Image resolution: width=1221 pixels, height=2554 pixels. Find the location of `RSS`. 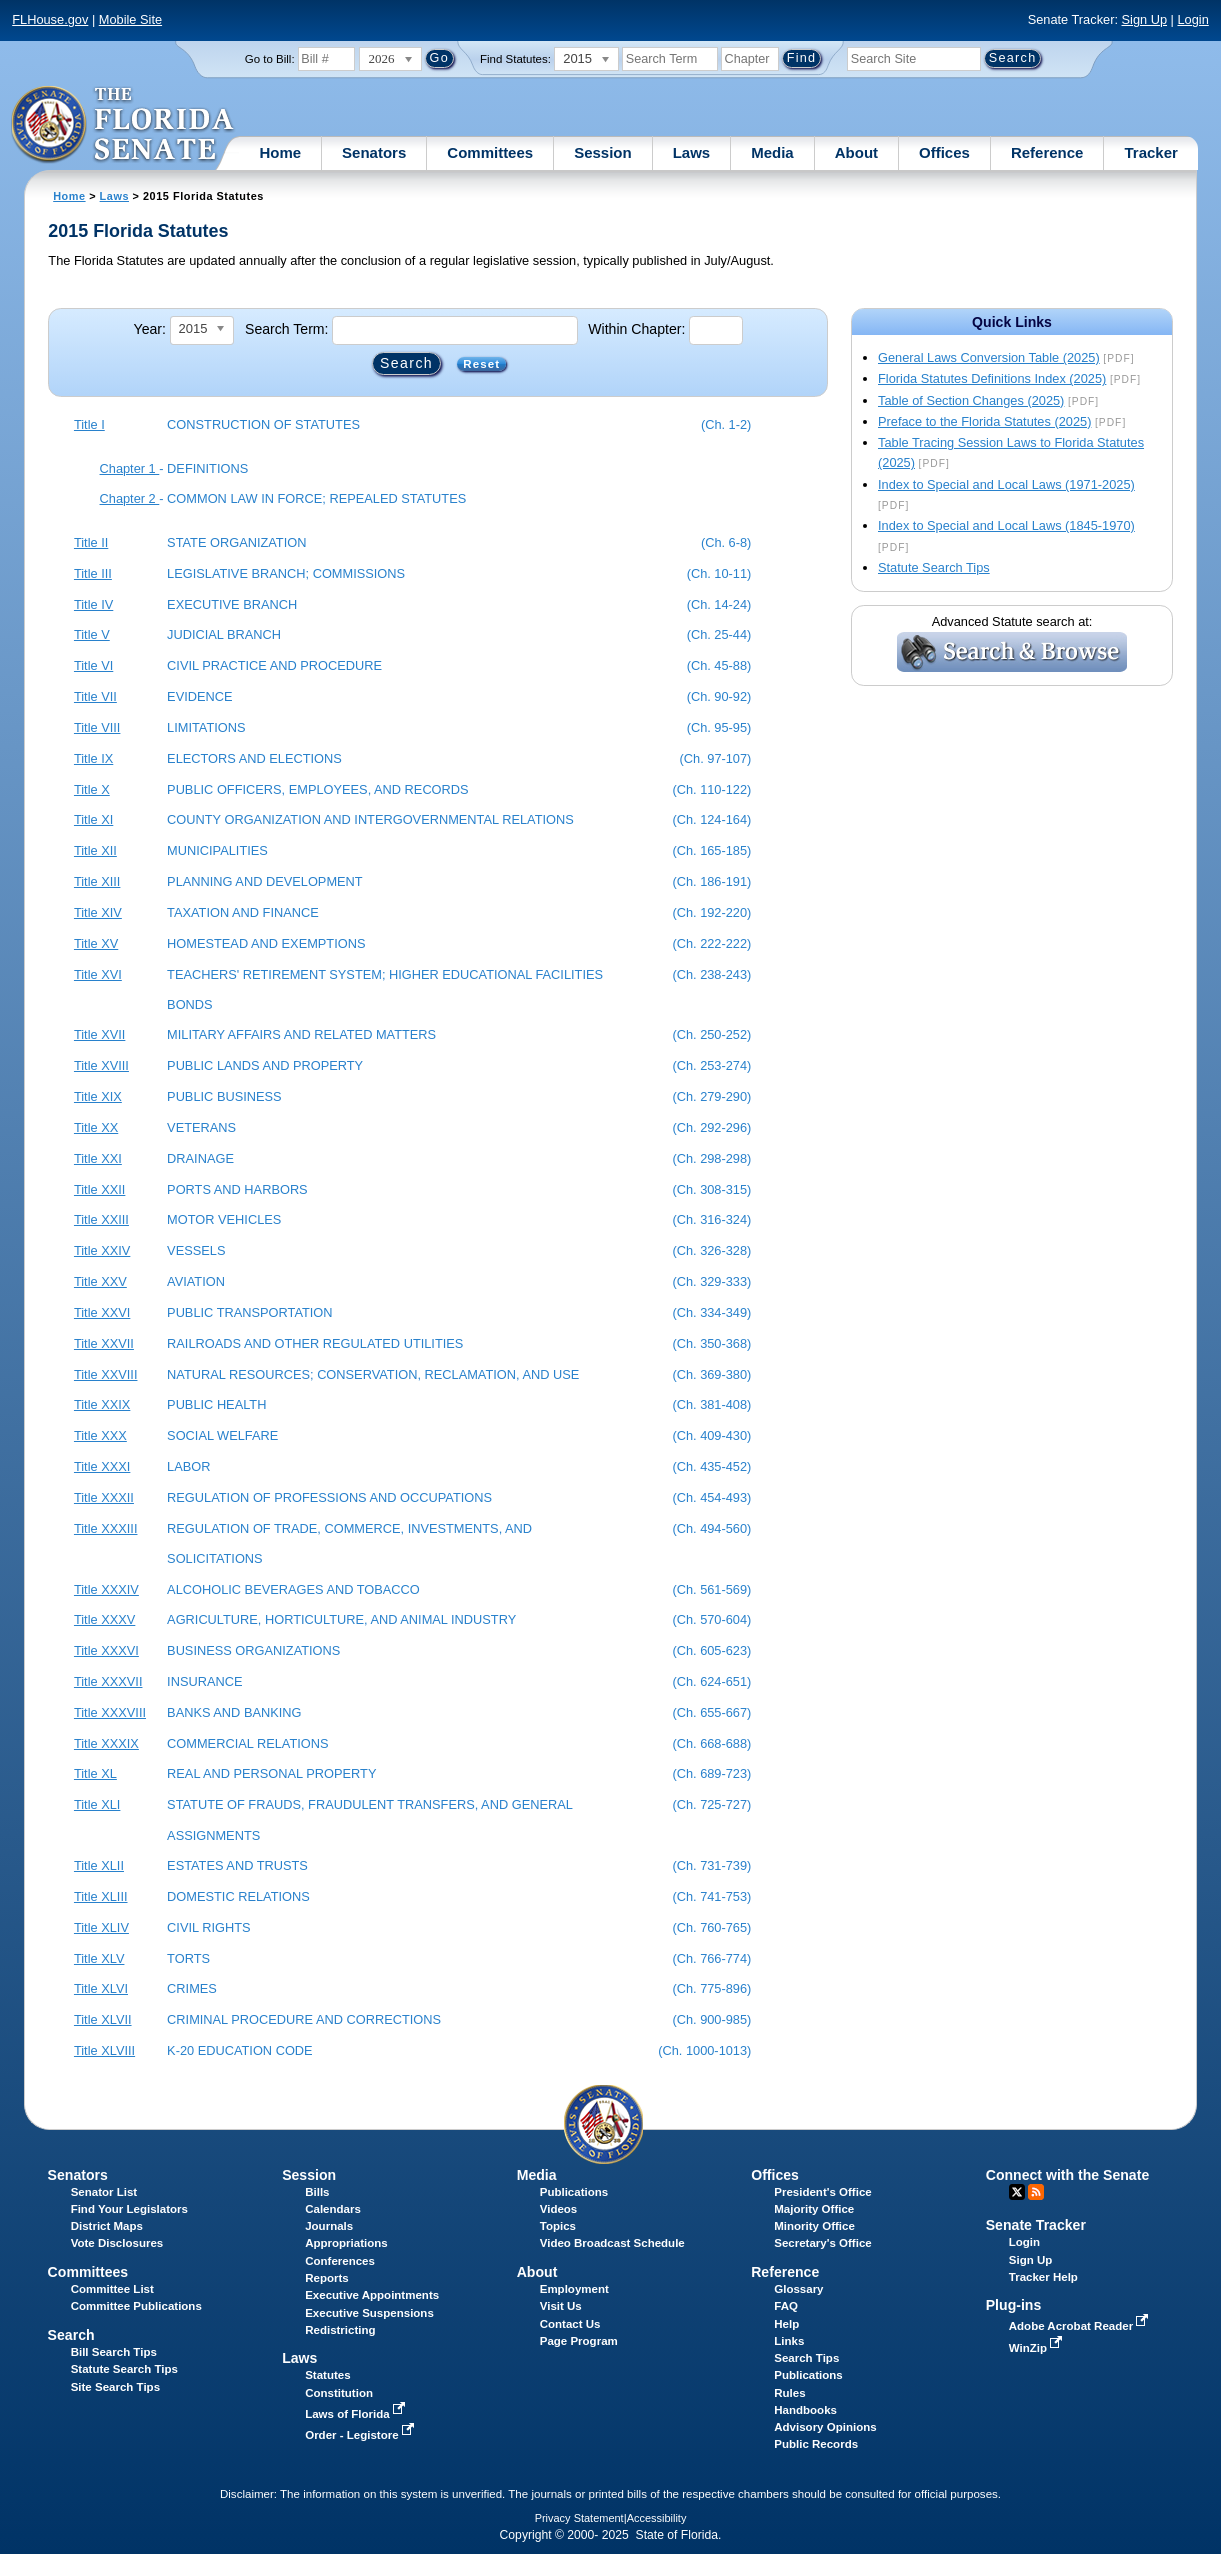

RSS is located at coordinates (1036, 2192).